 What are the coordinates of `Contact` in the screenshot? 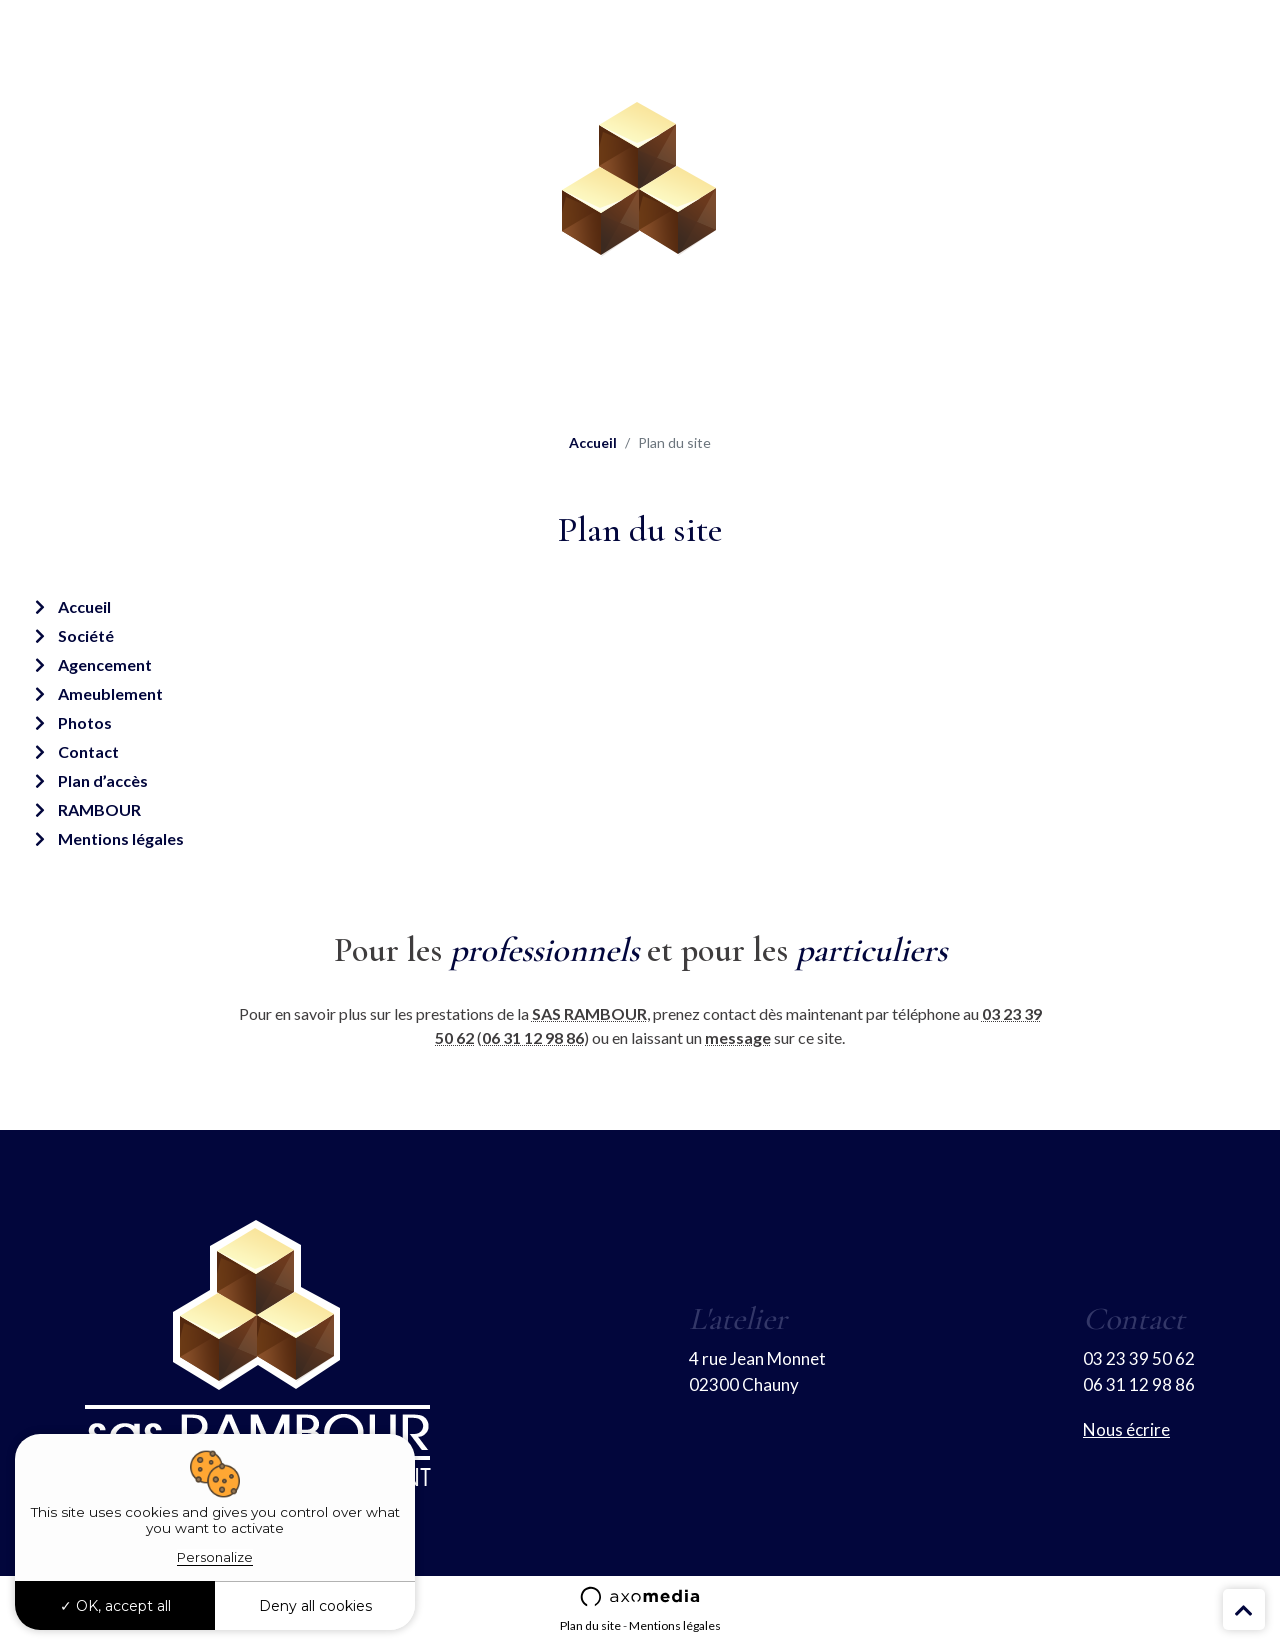 It's located at (88, 751).